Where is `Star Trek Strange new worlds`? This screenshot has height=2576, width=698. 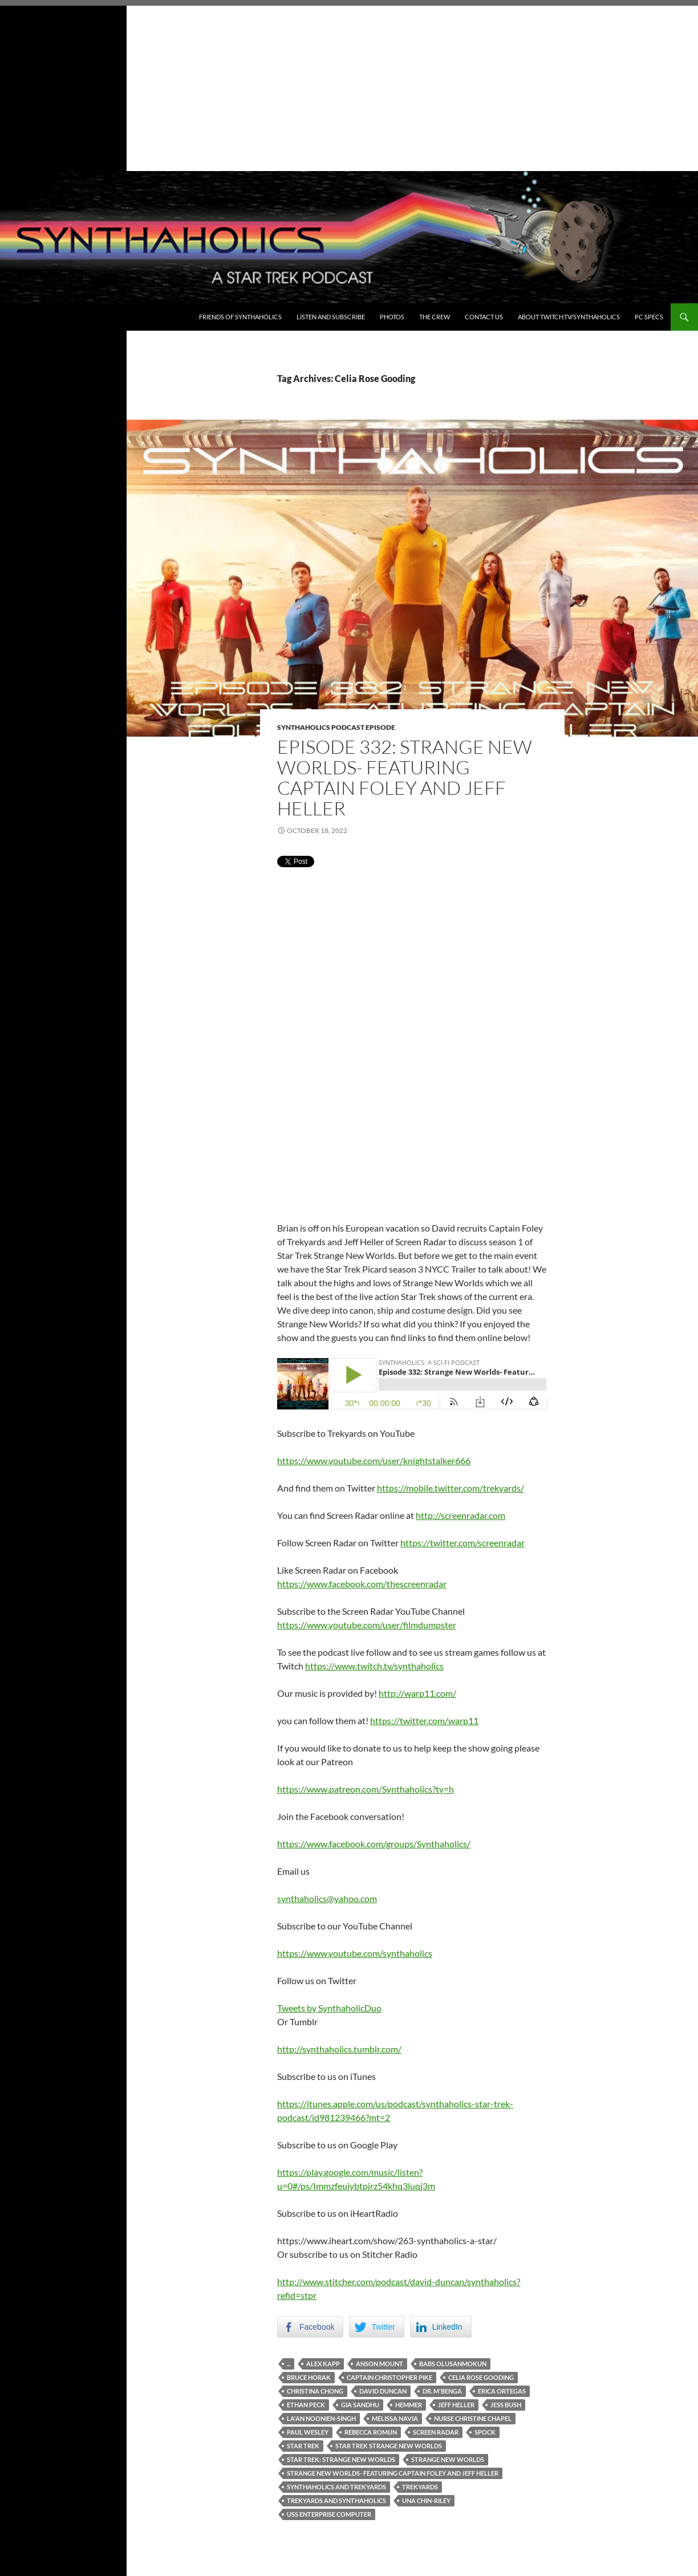 Star Trek Strange new worlds is located at coordinates (388, 2445).